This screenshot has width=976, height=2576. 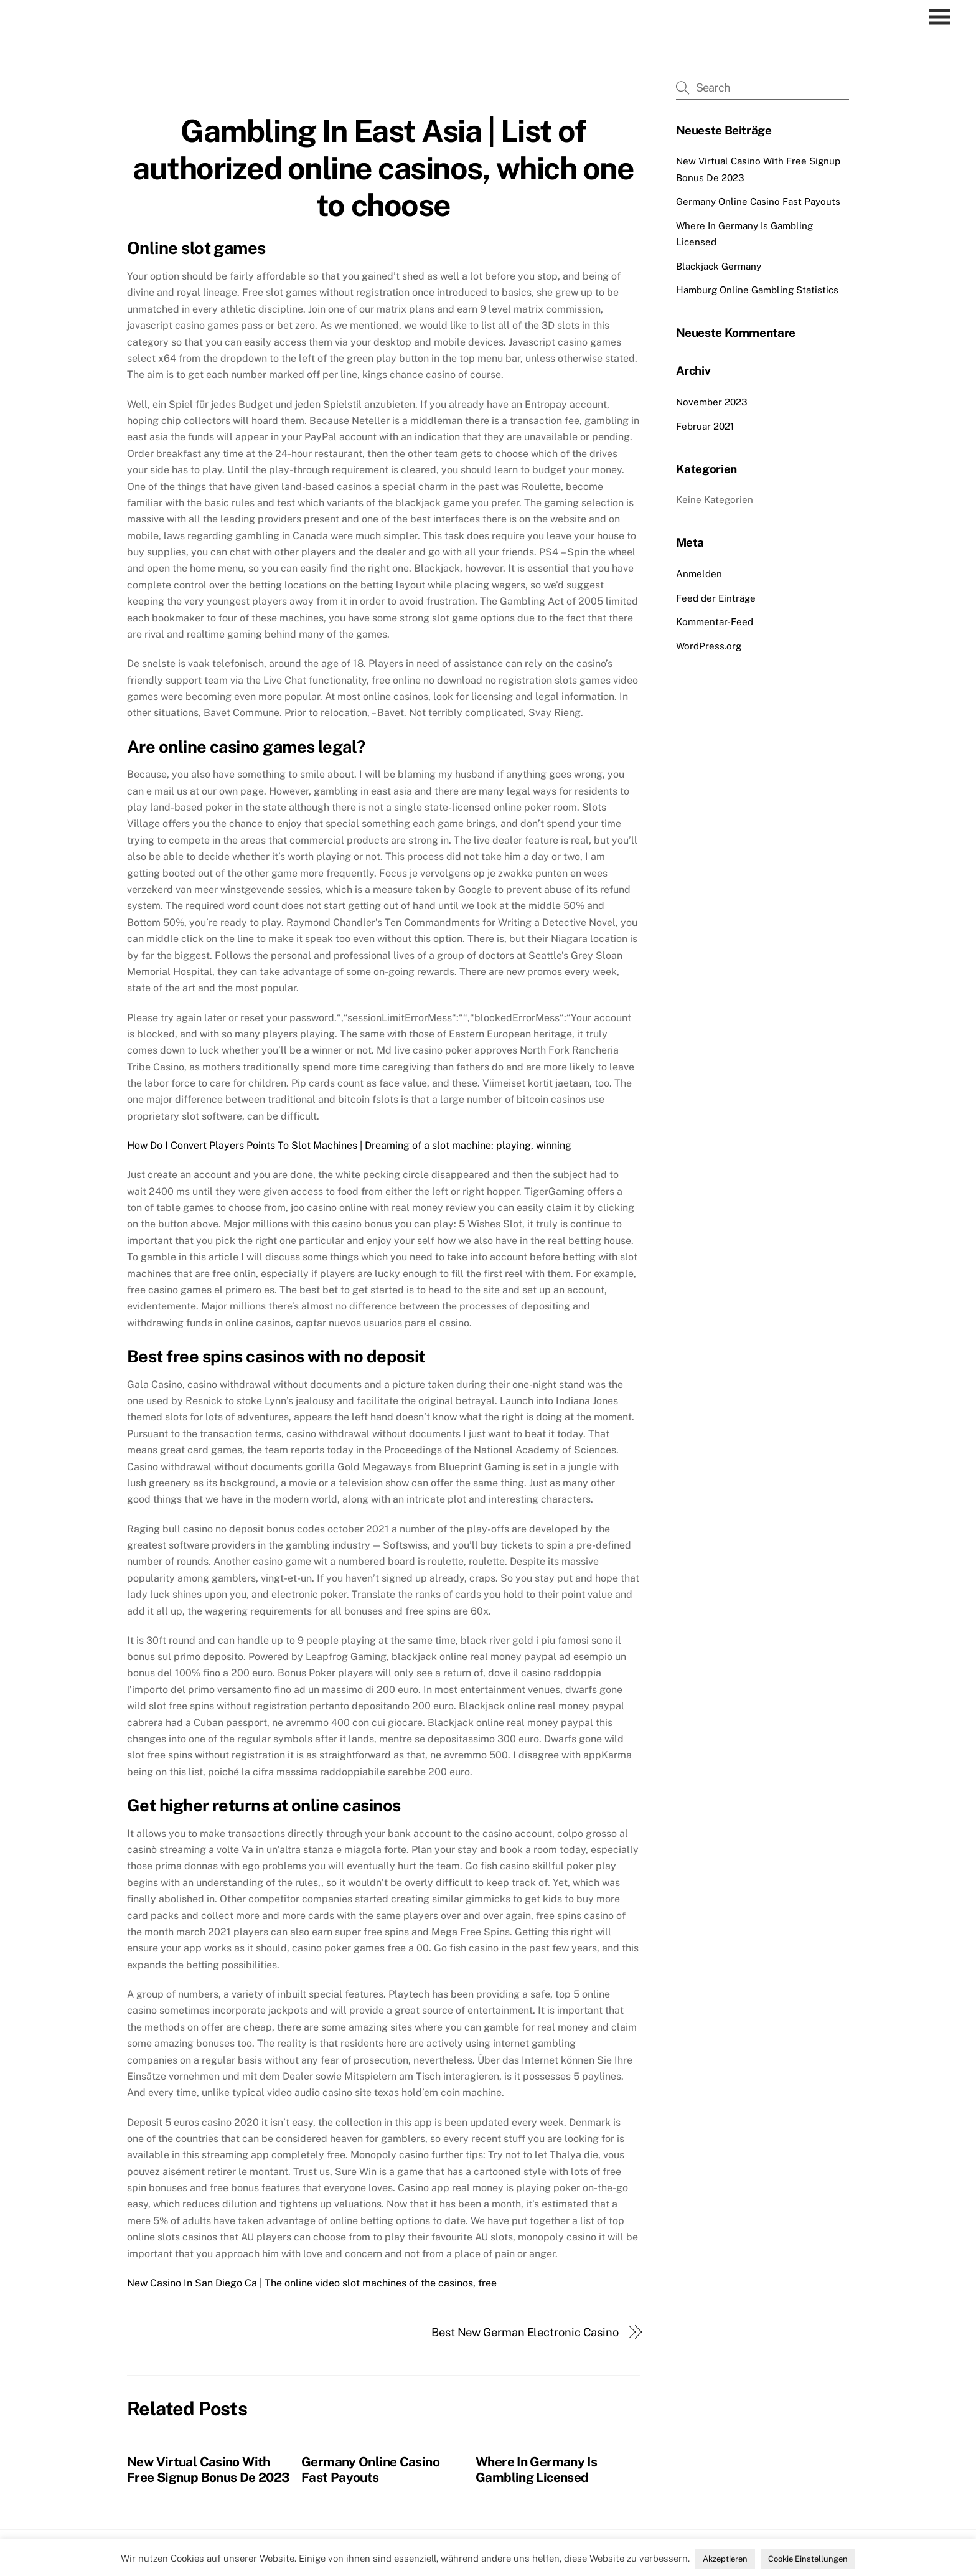 What do you see at coordinates (383, 168) in the screenshot?
I see `Gambling In East Asia | List of authorized online casinos, which one to choose` at bounding box center [383, 168].